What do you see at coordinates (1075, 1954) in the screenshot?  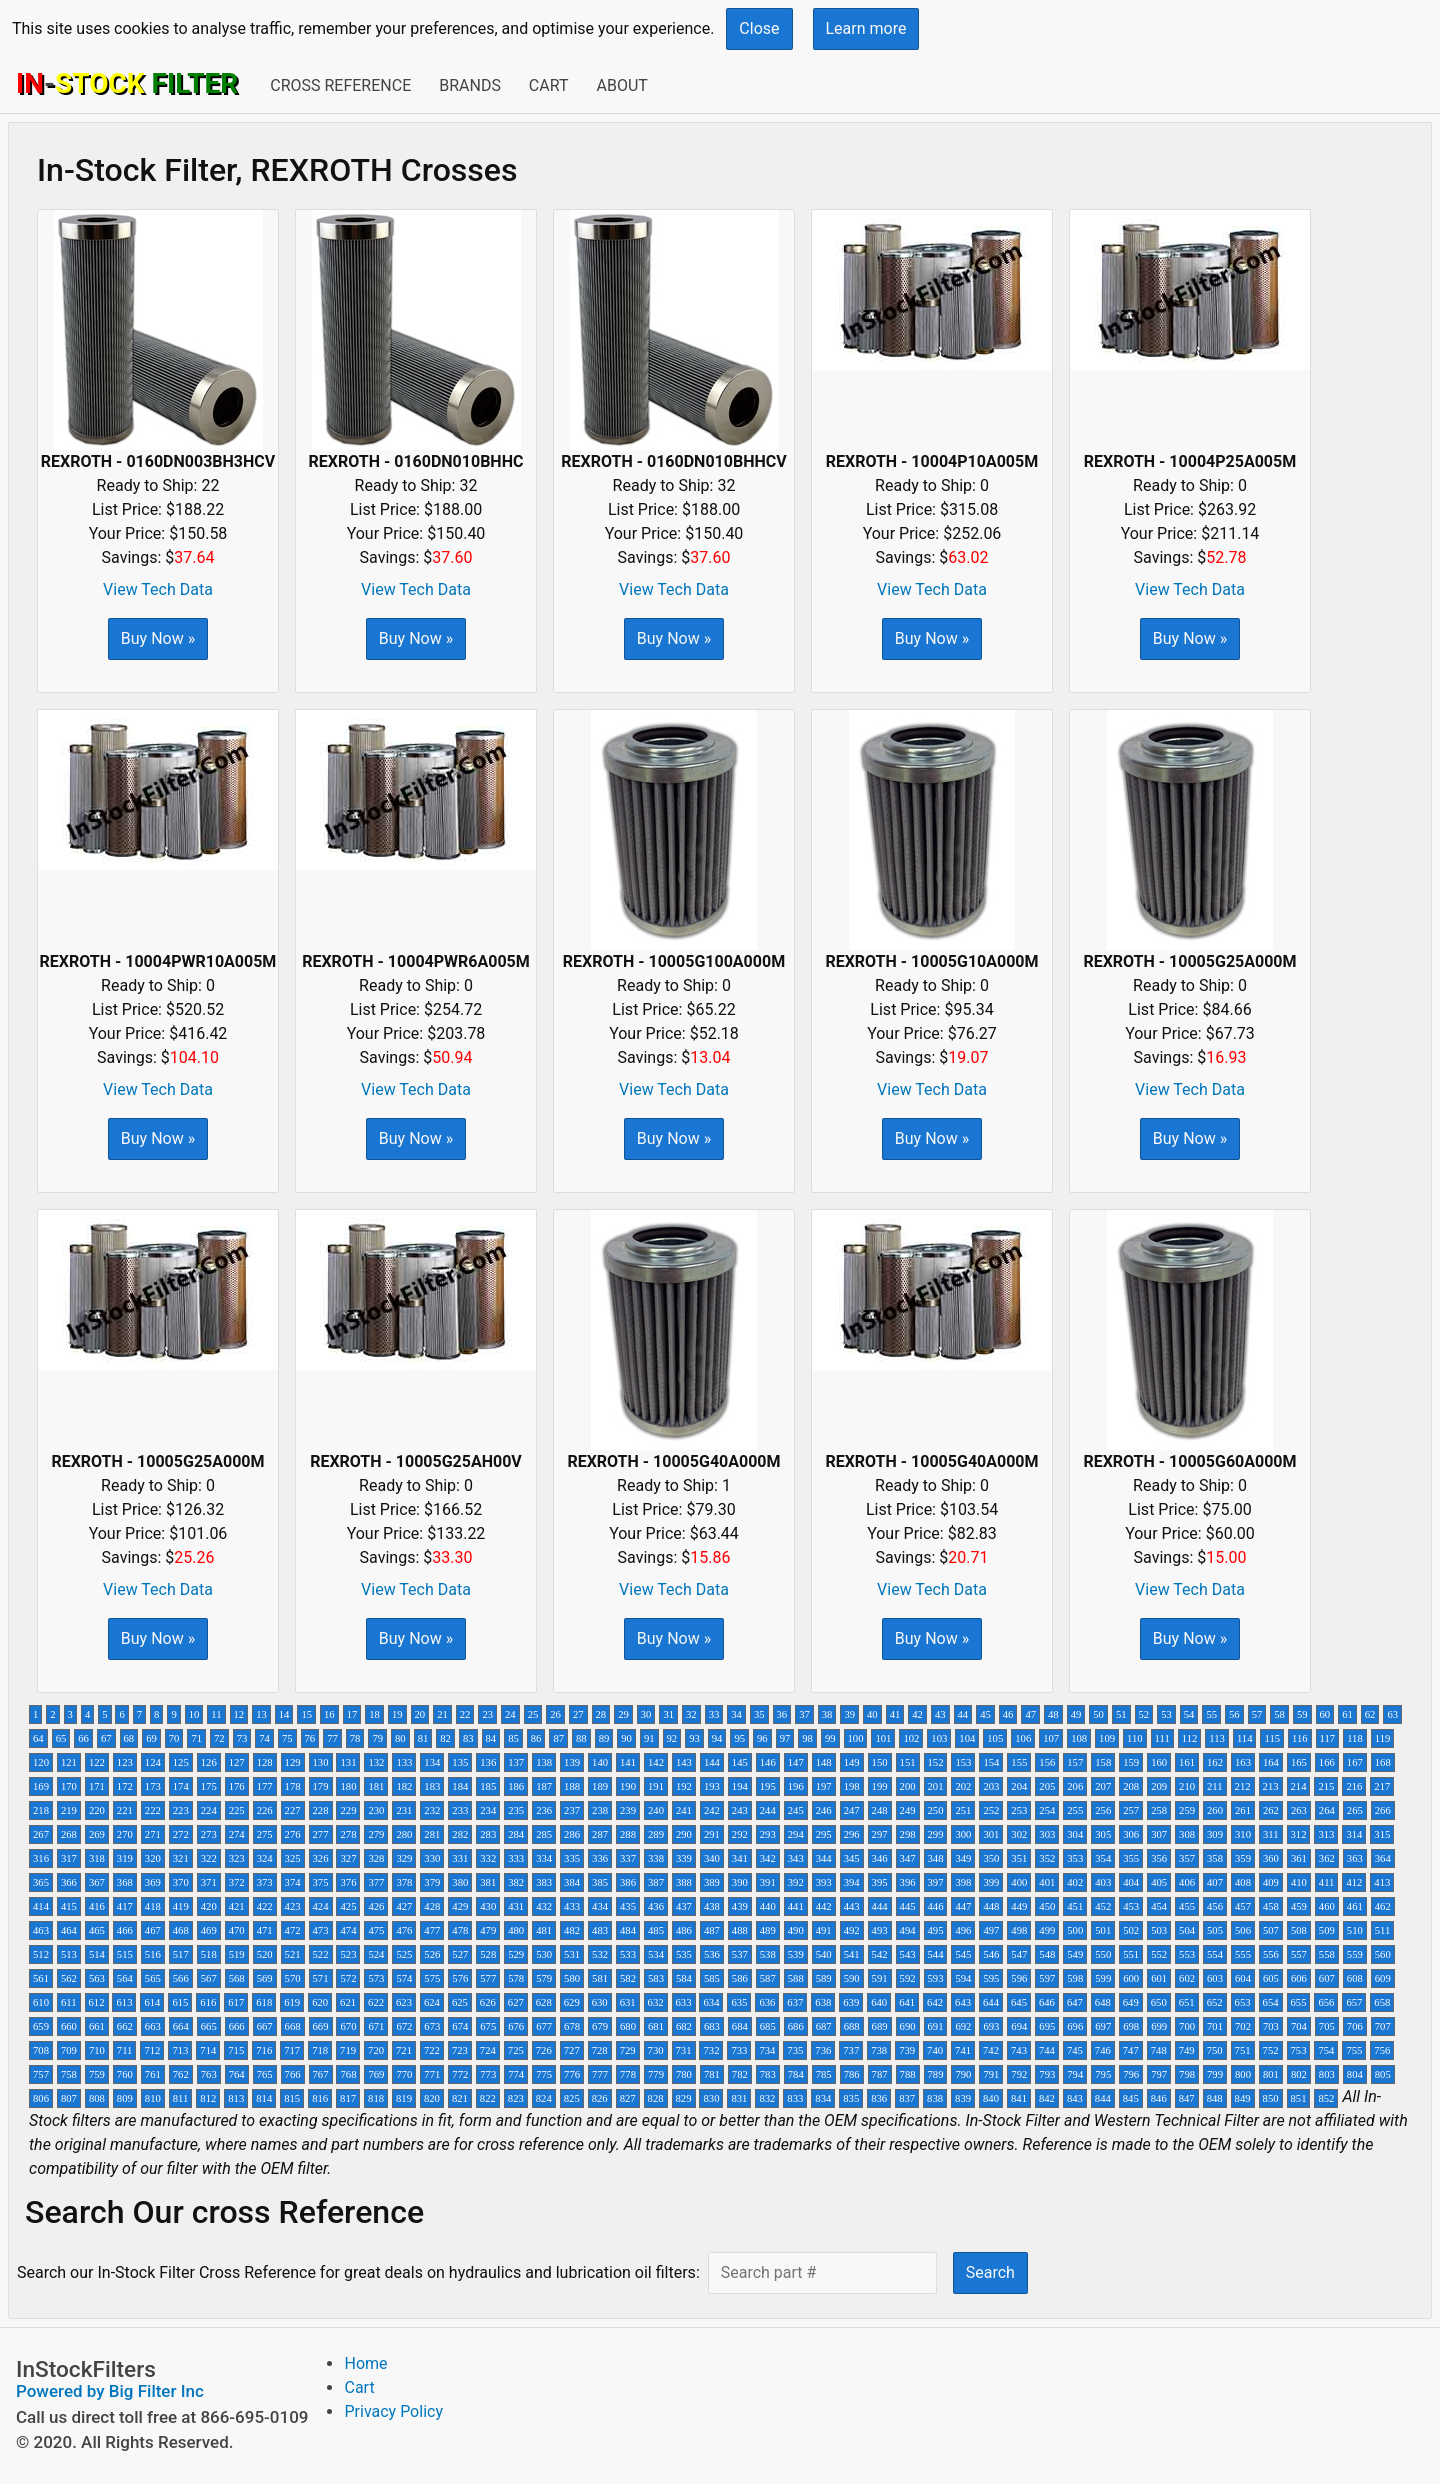 I see `549` at bounding box center [1075, 1954].